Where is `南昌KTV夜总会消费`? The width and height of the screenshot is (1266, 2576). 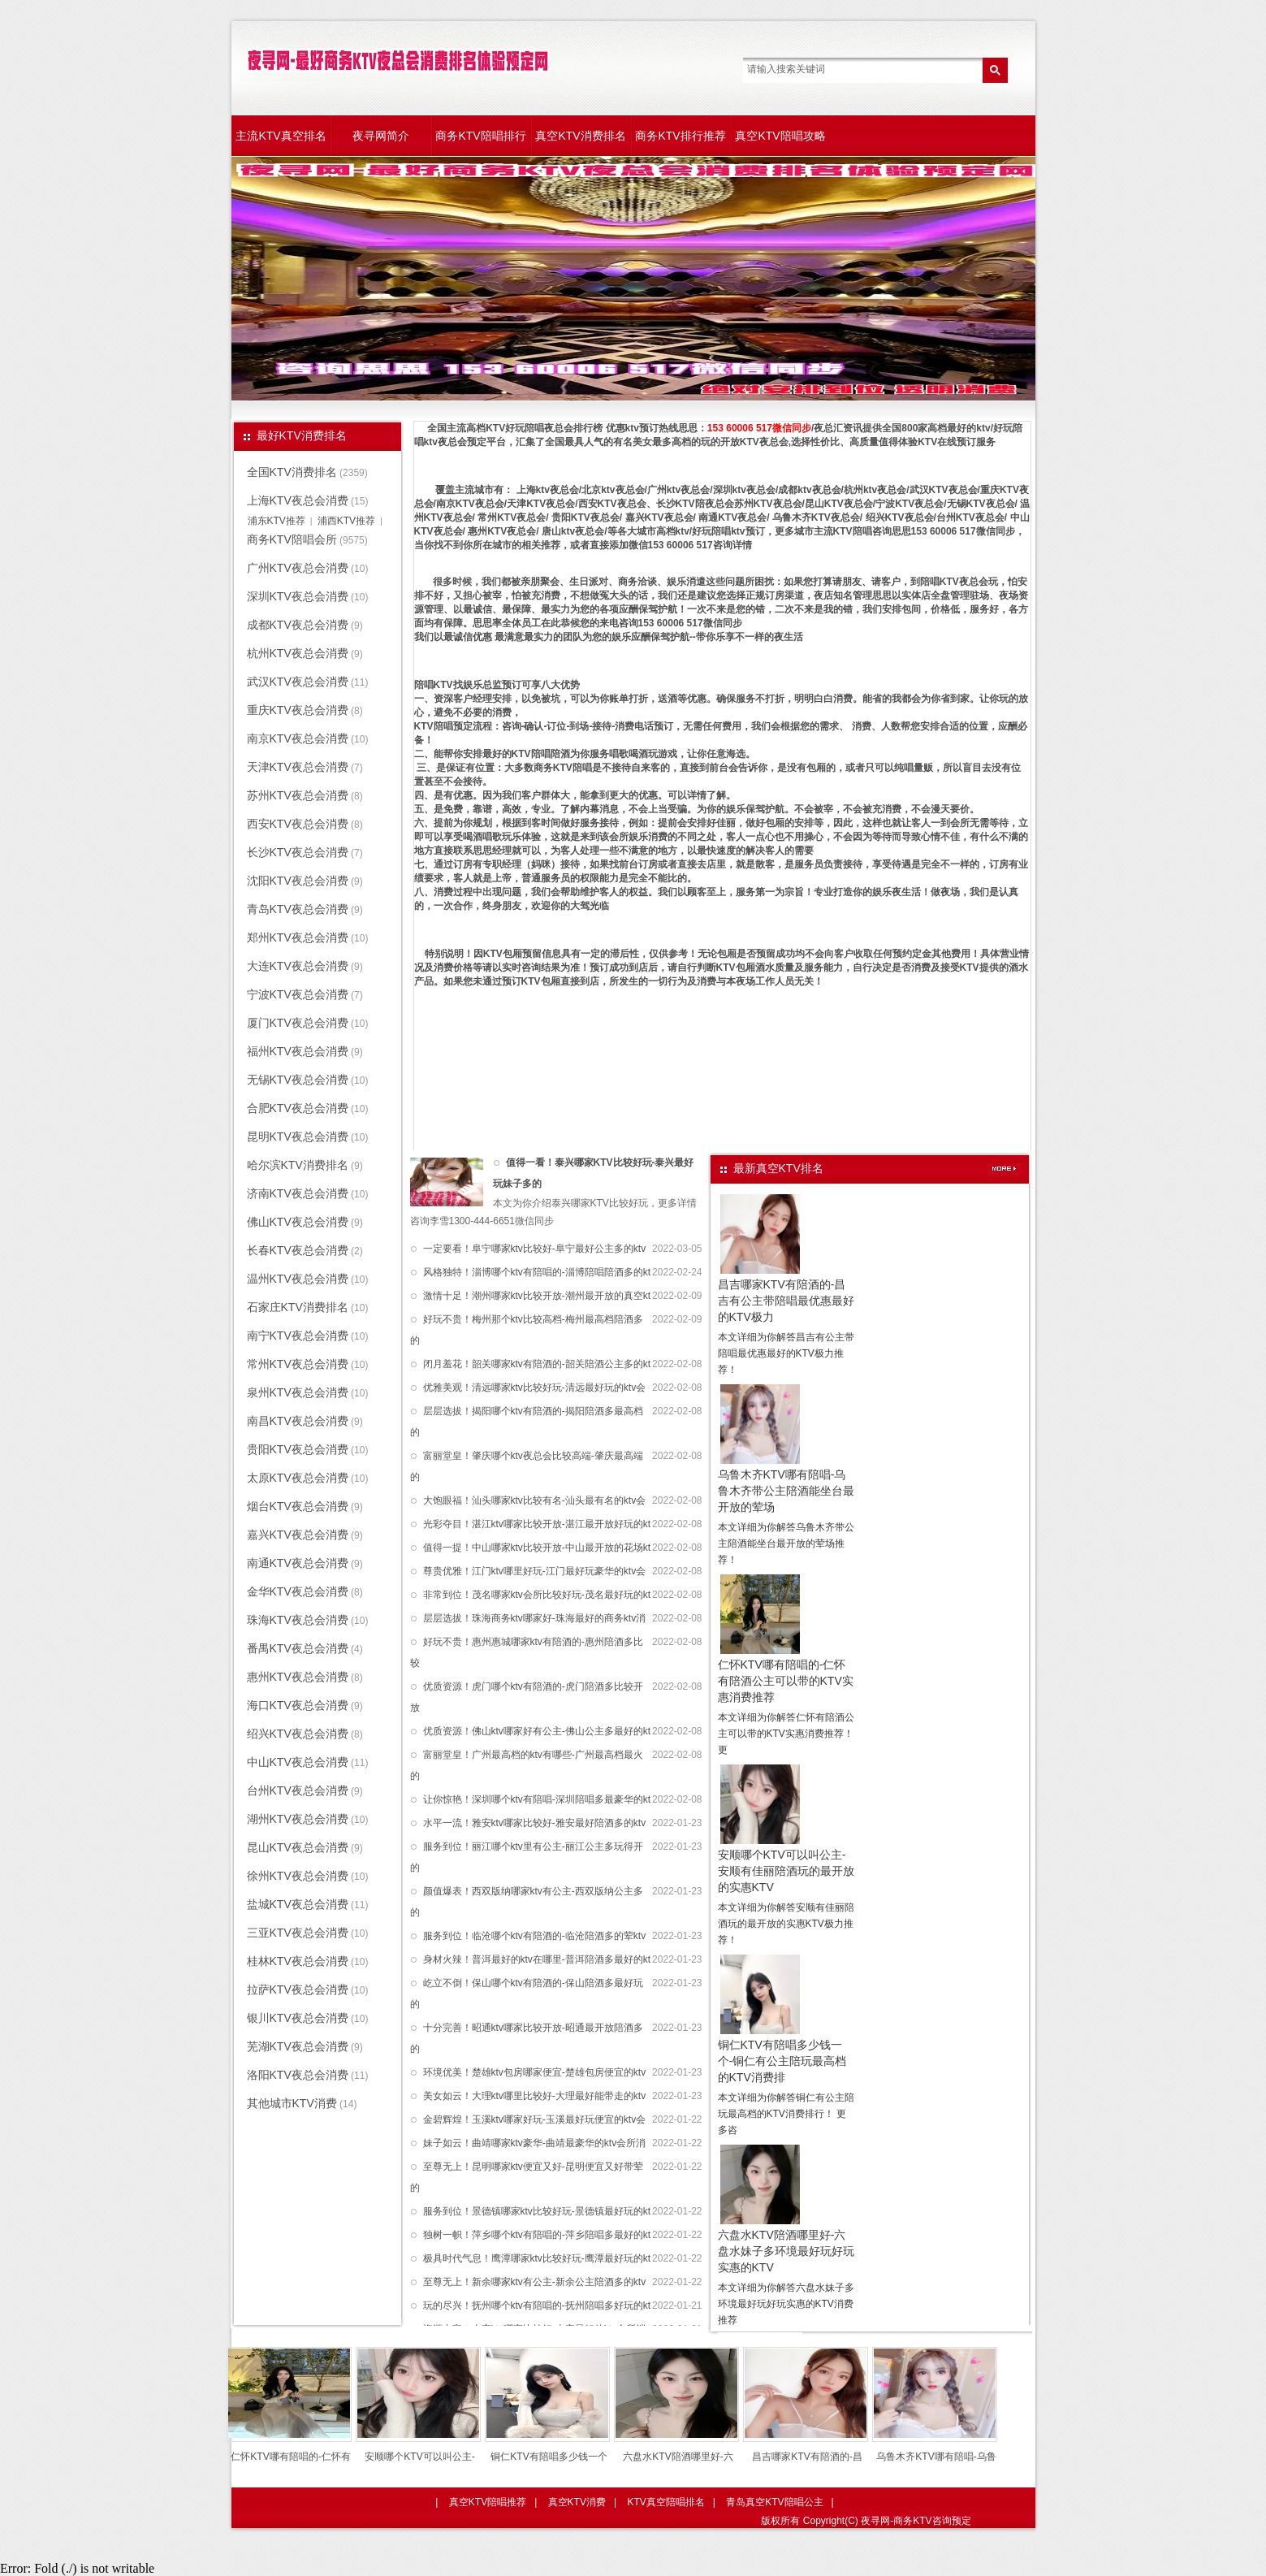 南昌KTV夜总会消费 is located at coordinates (297, 1420).